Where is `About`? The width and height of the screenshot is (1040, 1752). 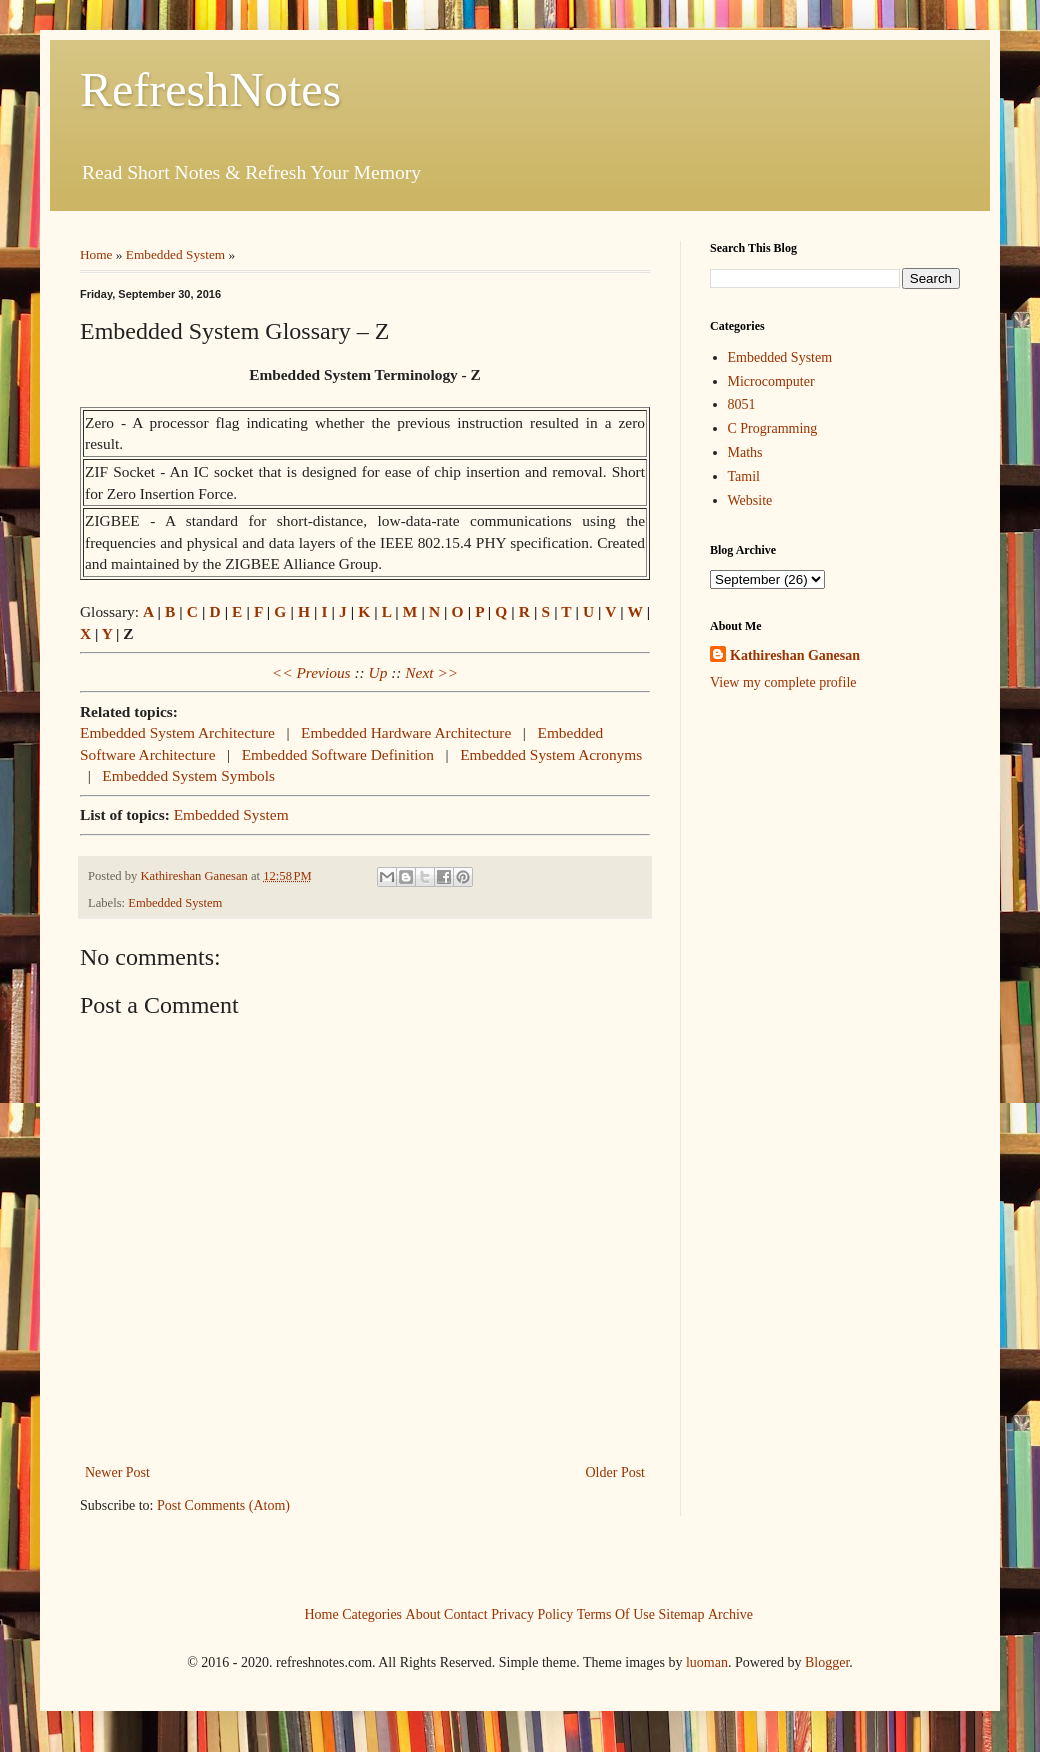 About is located at coordinates (423, 1613).